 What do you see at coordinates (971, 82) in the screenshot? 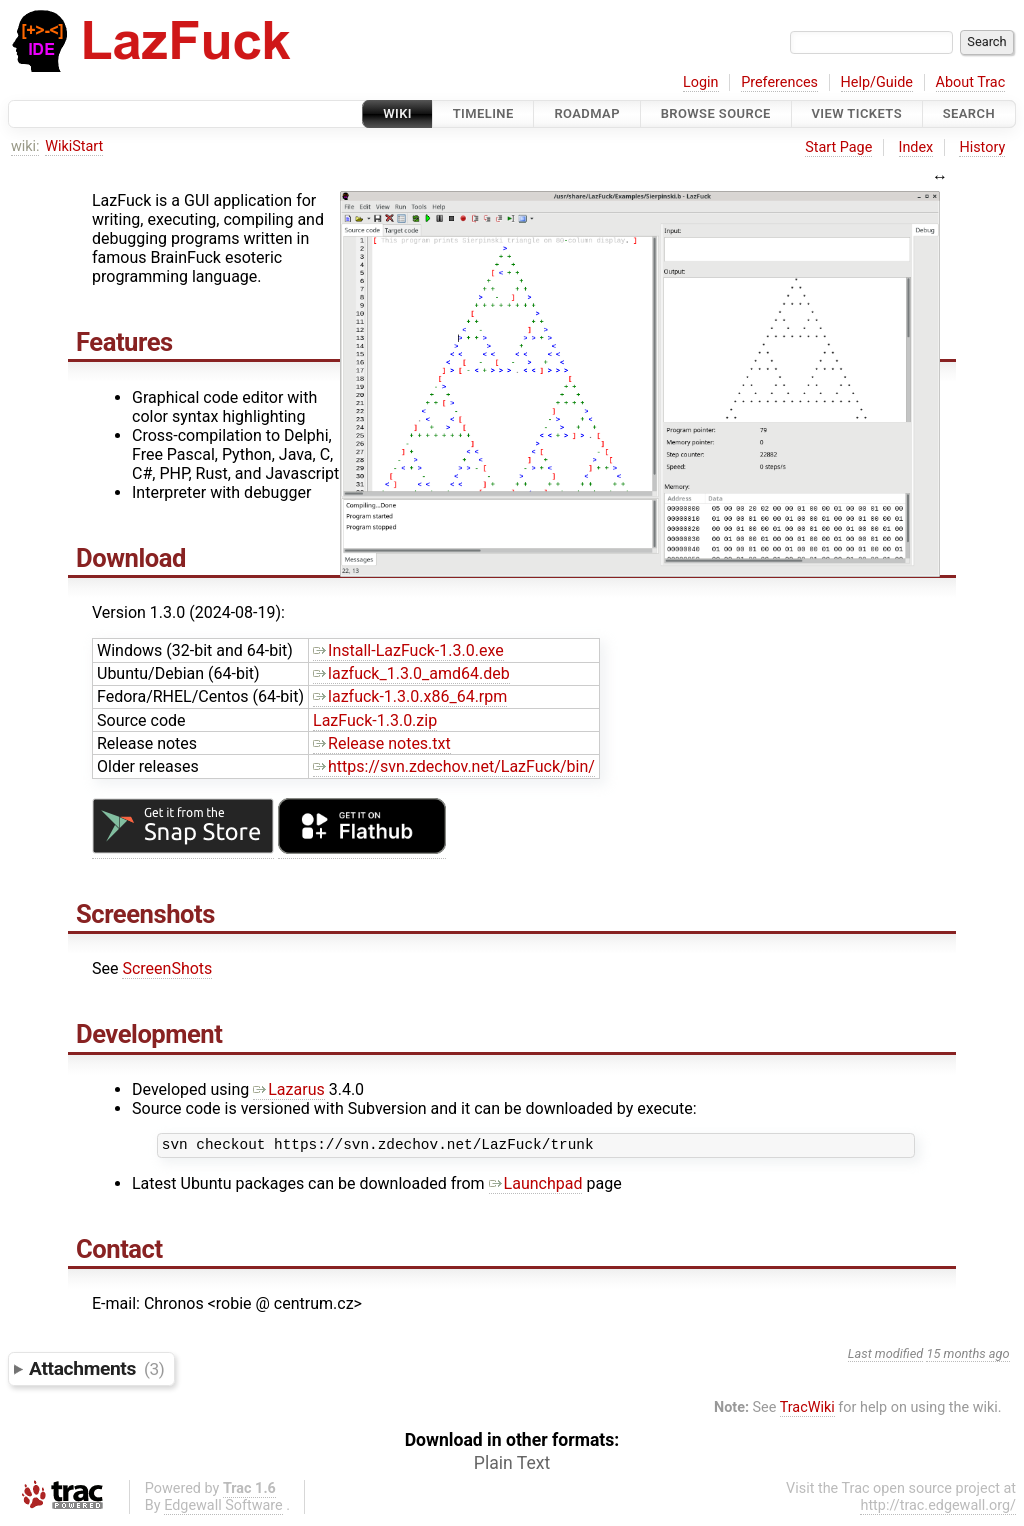
I see `About Trac` at bounding box center [971, 82].